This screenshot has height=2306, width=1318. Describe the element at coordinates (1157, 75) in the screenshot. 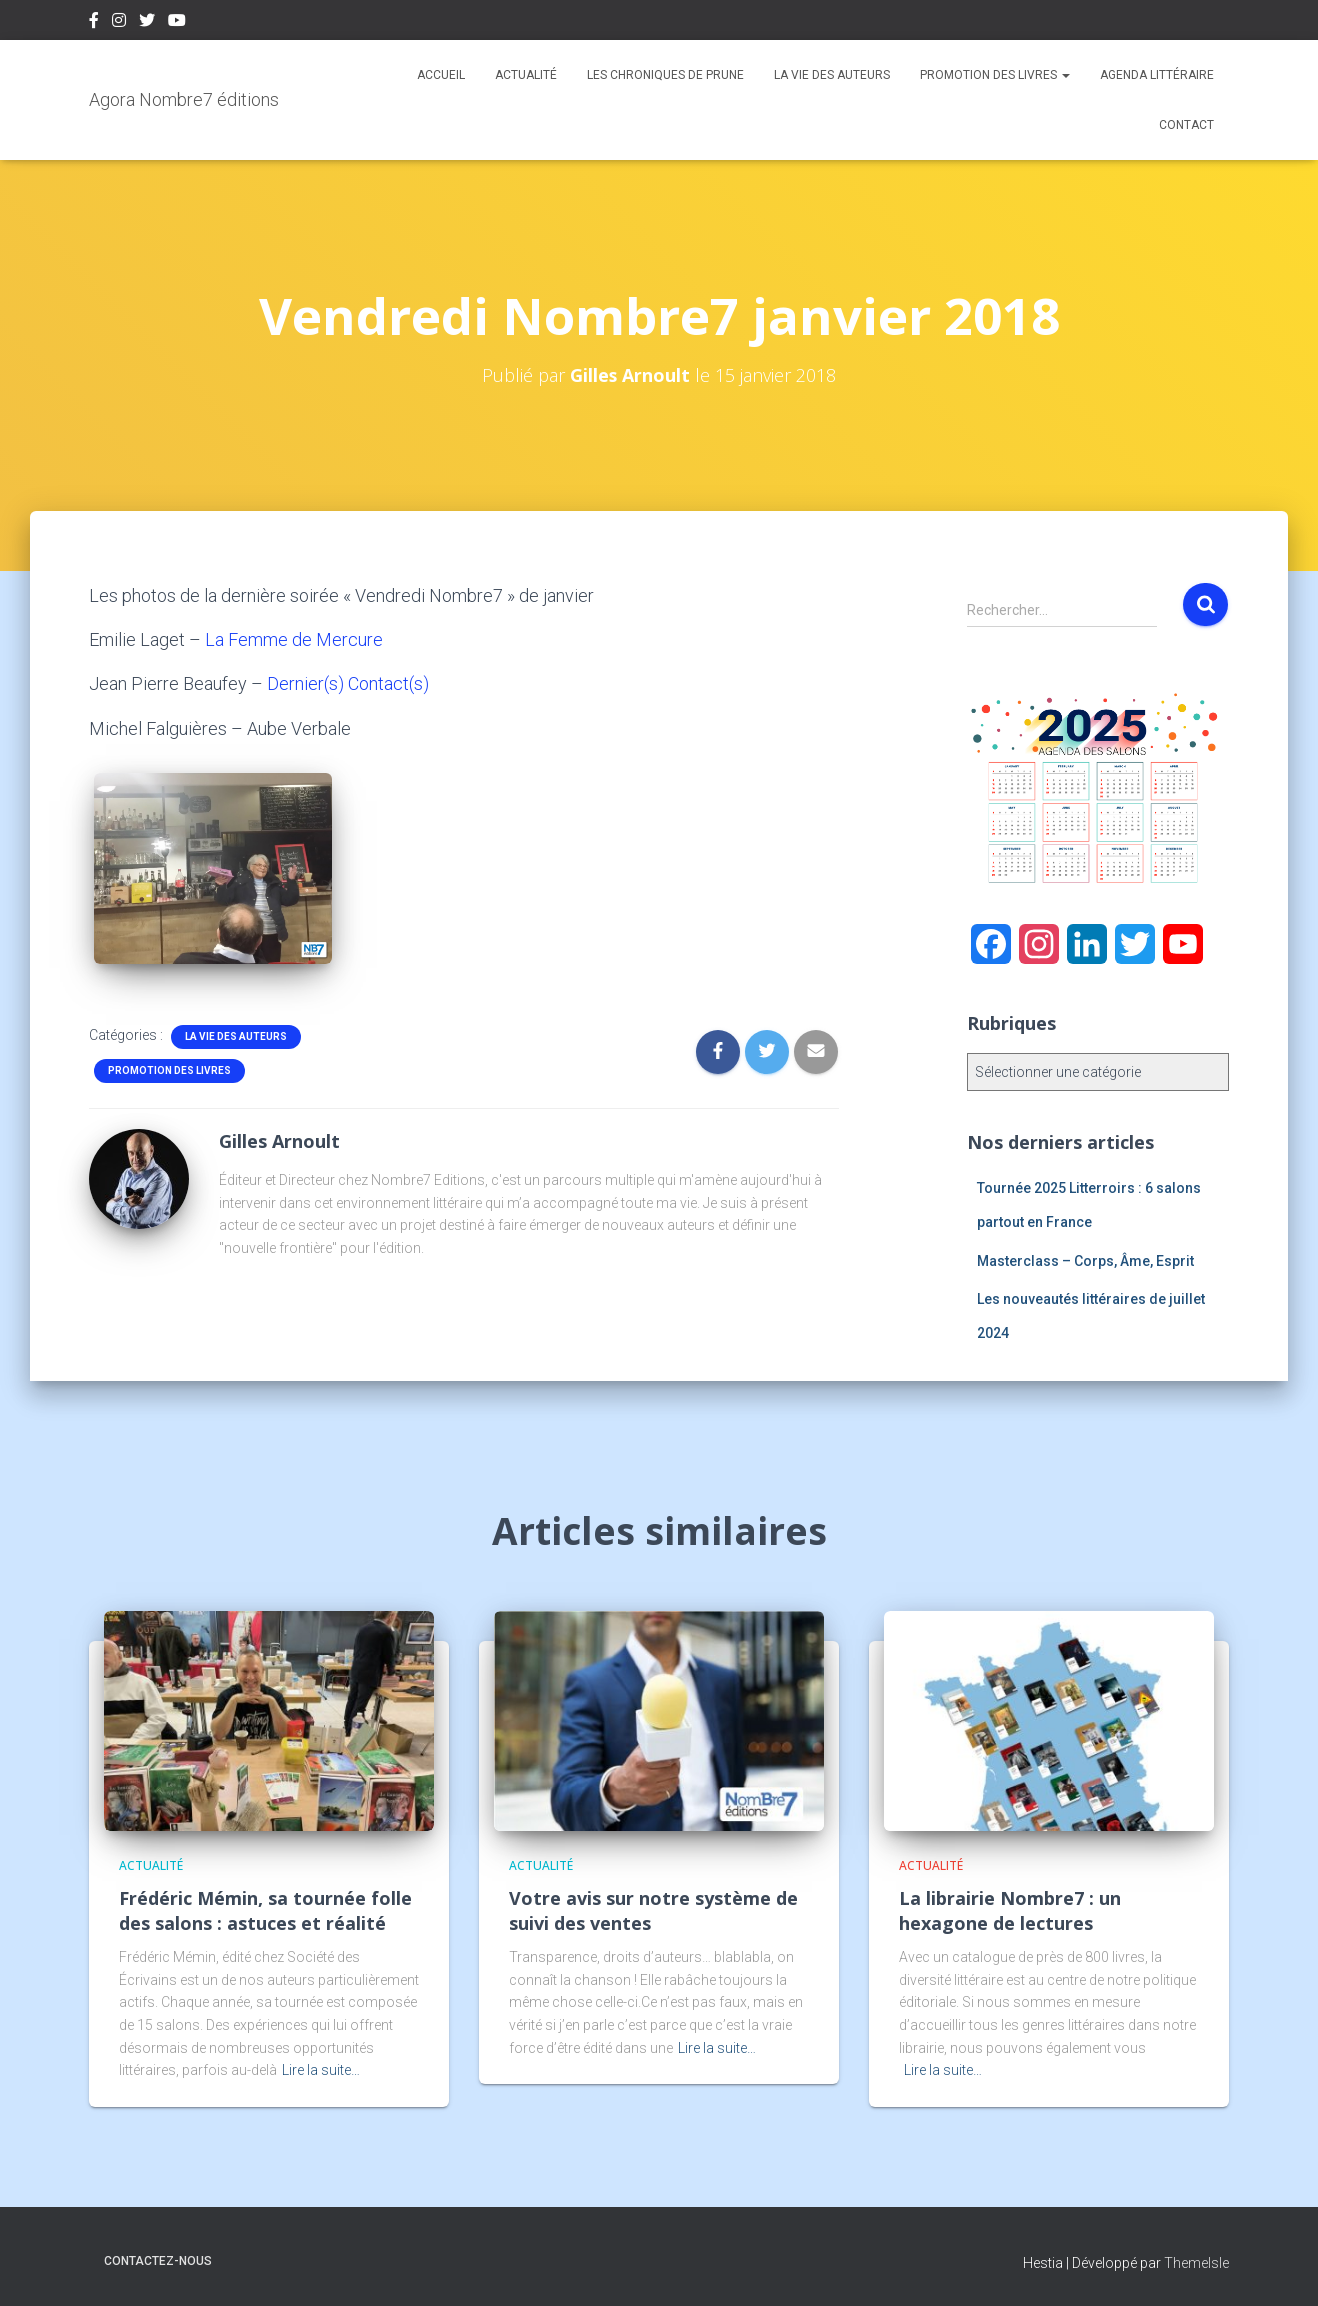

I see `Agenda Littéraire` at that location.